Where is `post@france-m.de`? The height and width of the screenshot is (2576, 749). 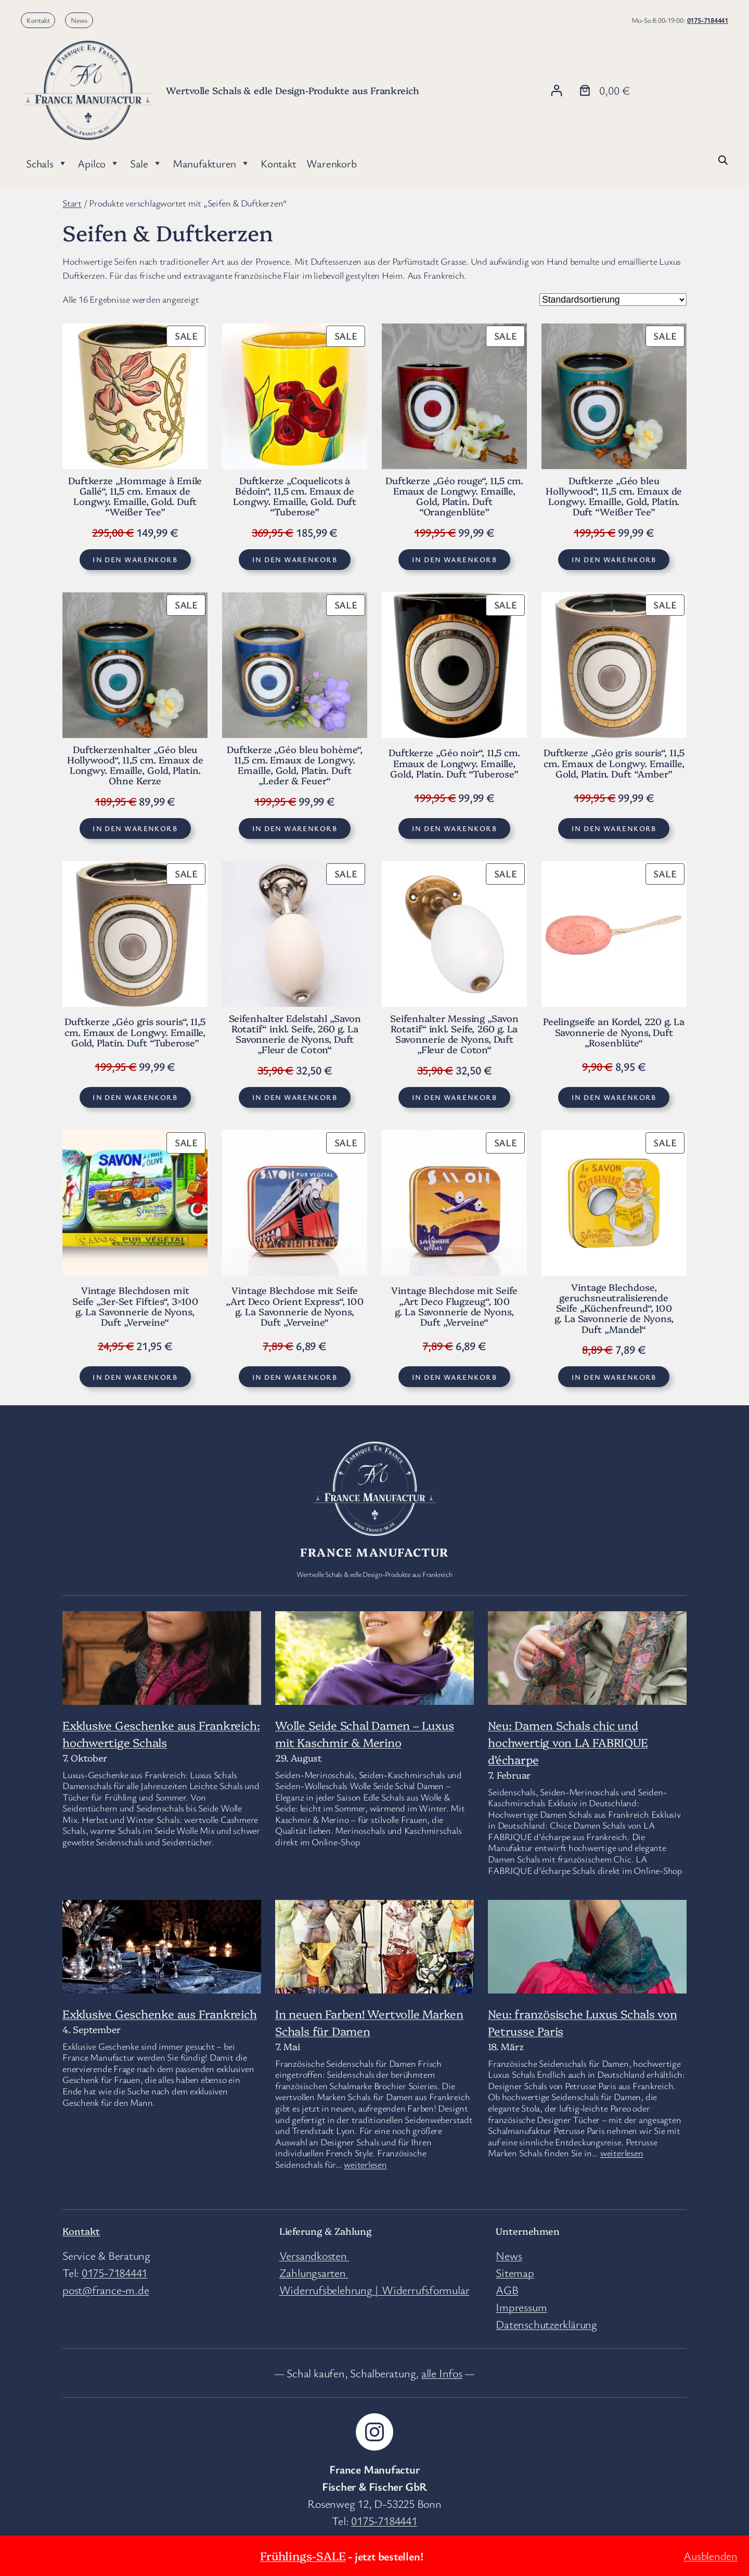 post@france-m.de is located at coordinates (105, 2289).